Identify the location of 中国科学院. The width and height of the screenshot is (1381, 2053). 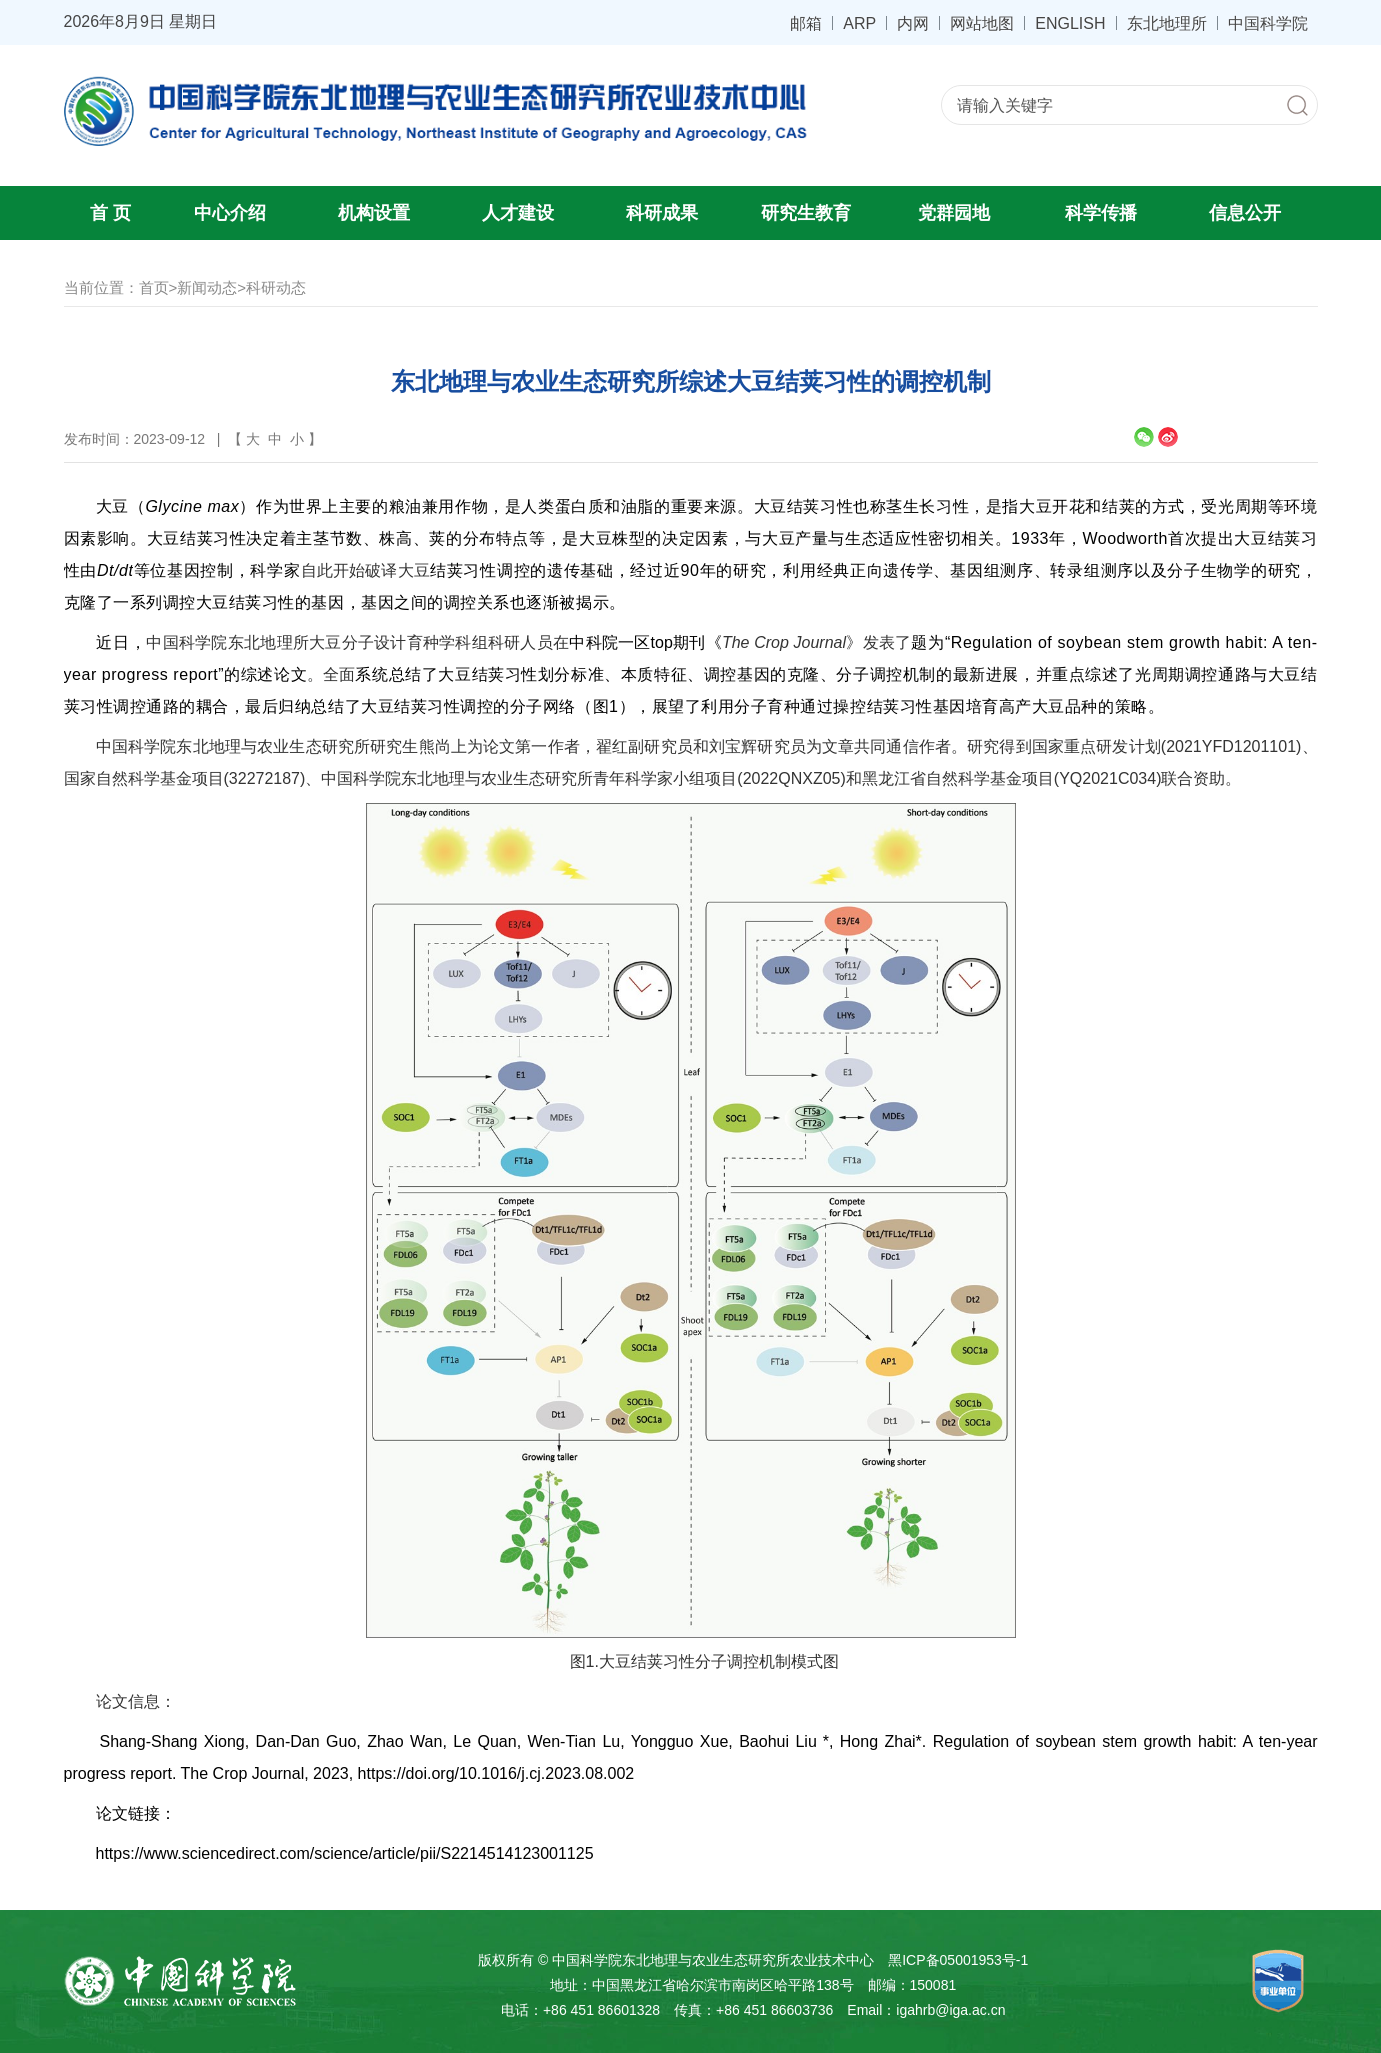
(1268, 23).